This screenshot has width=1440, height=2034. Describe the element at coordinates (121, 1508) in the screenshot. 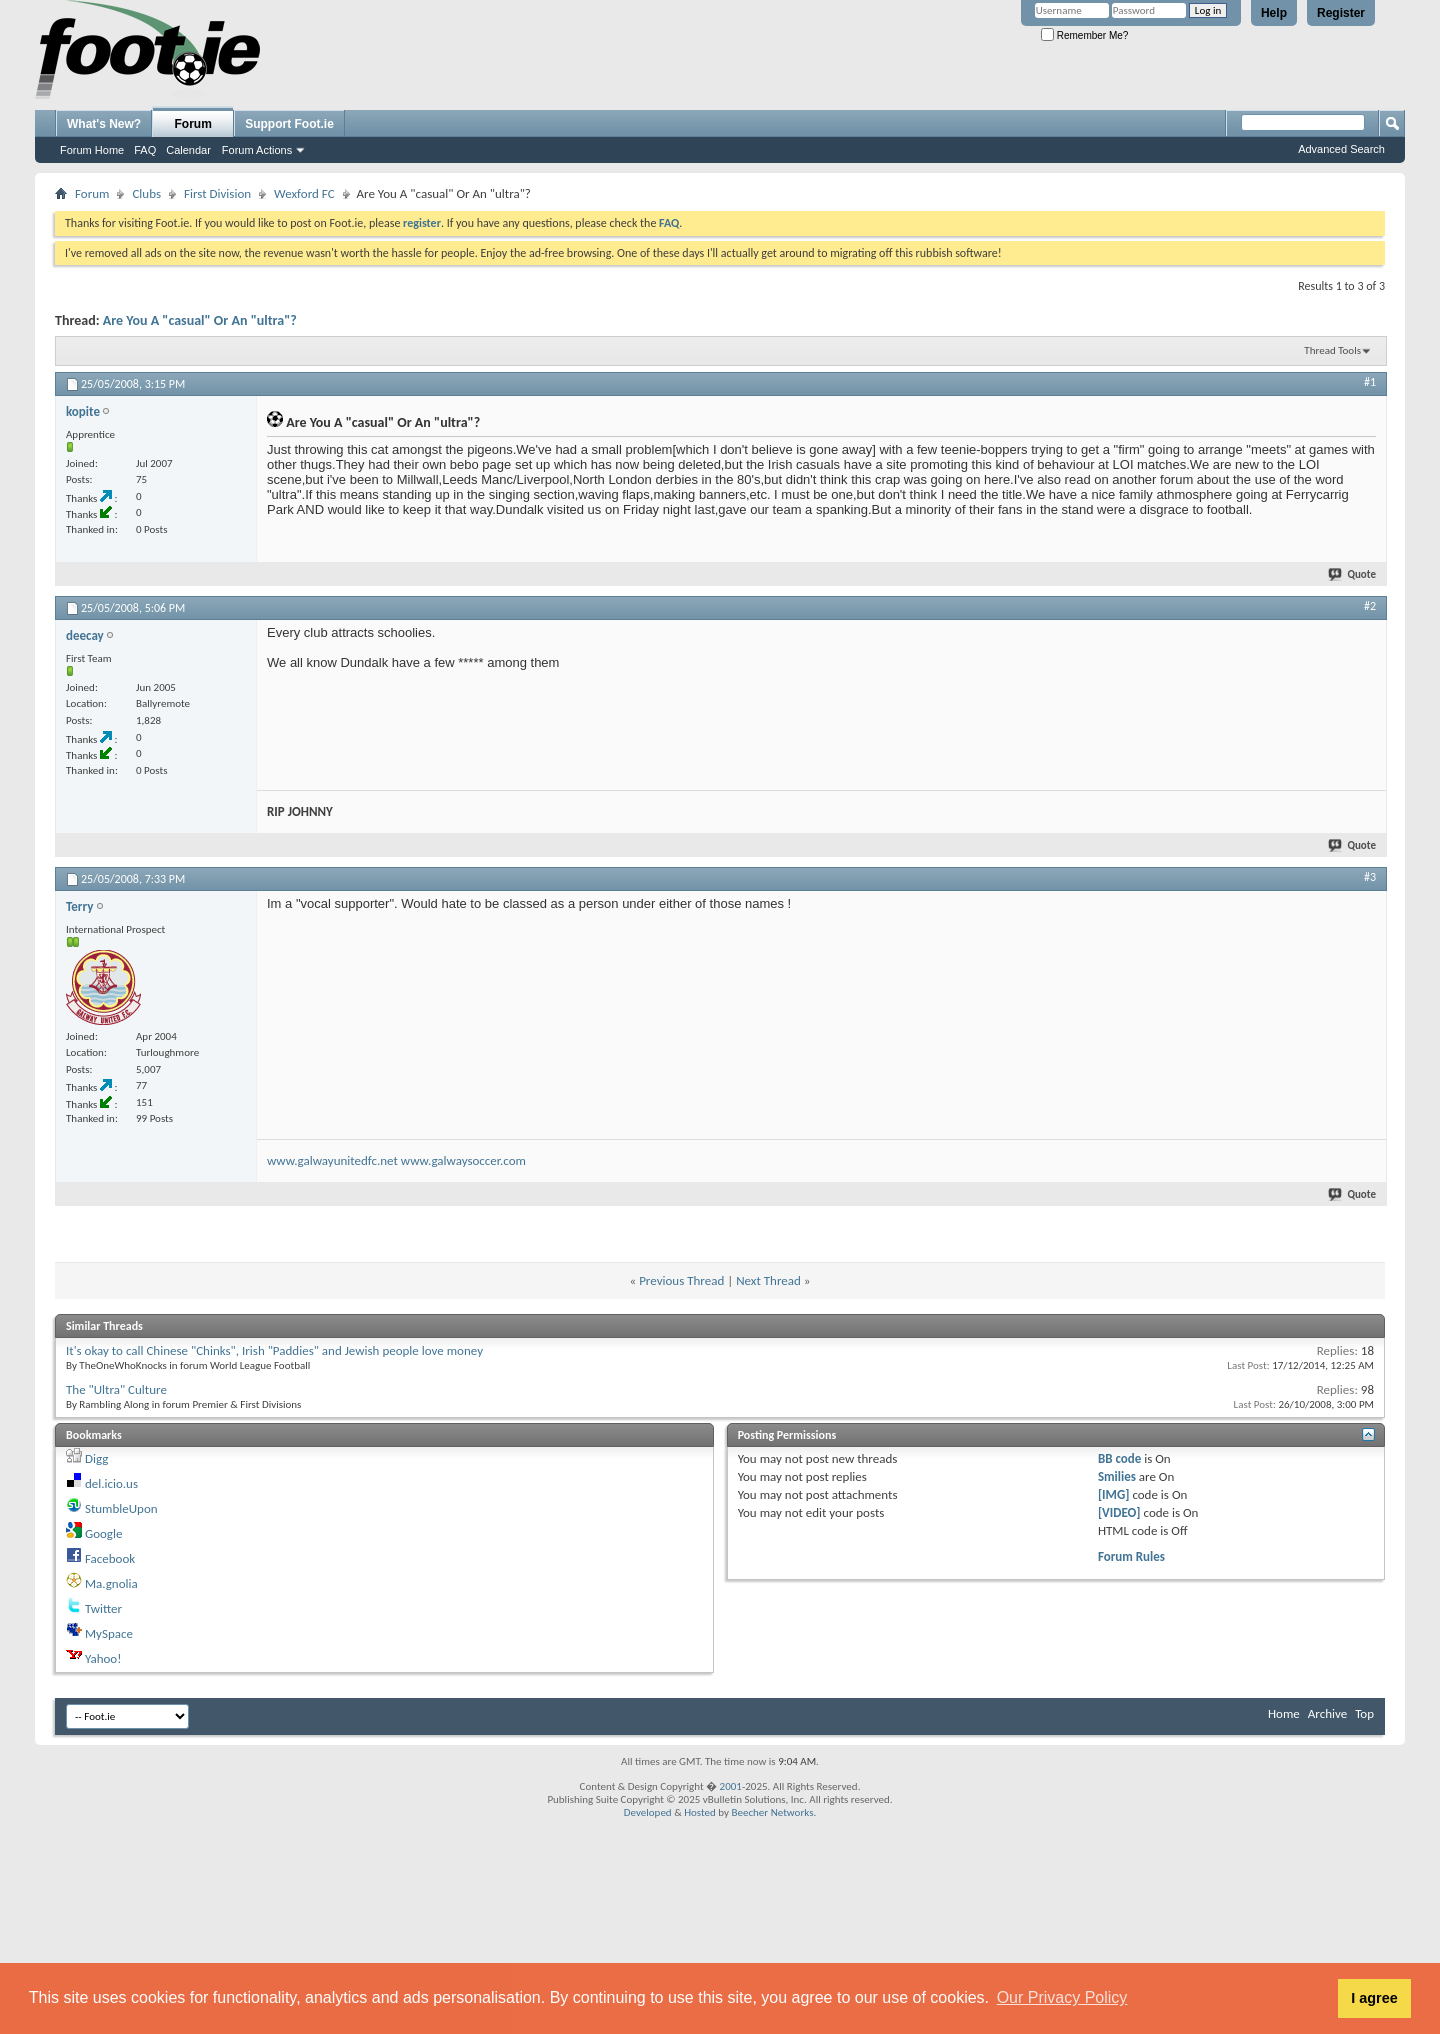

I see `StumbleUpon` at that location.